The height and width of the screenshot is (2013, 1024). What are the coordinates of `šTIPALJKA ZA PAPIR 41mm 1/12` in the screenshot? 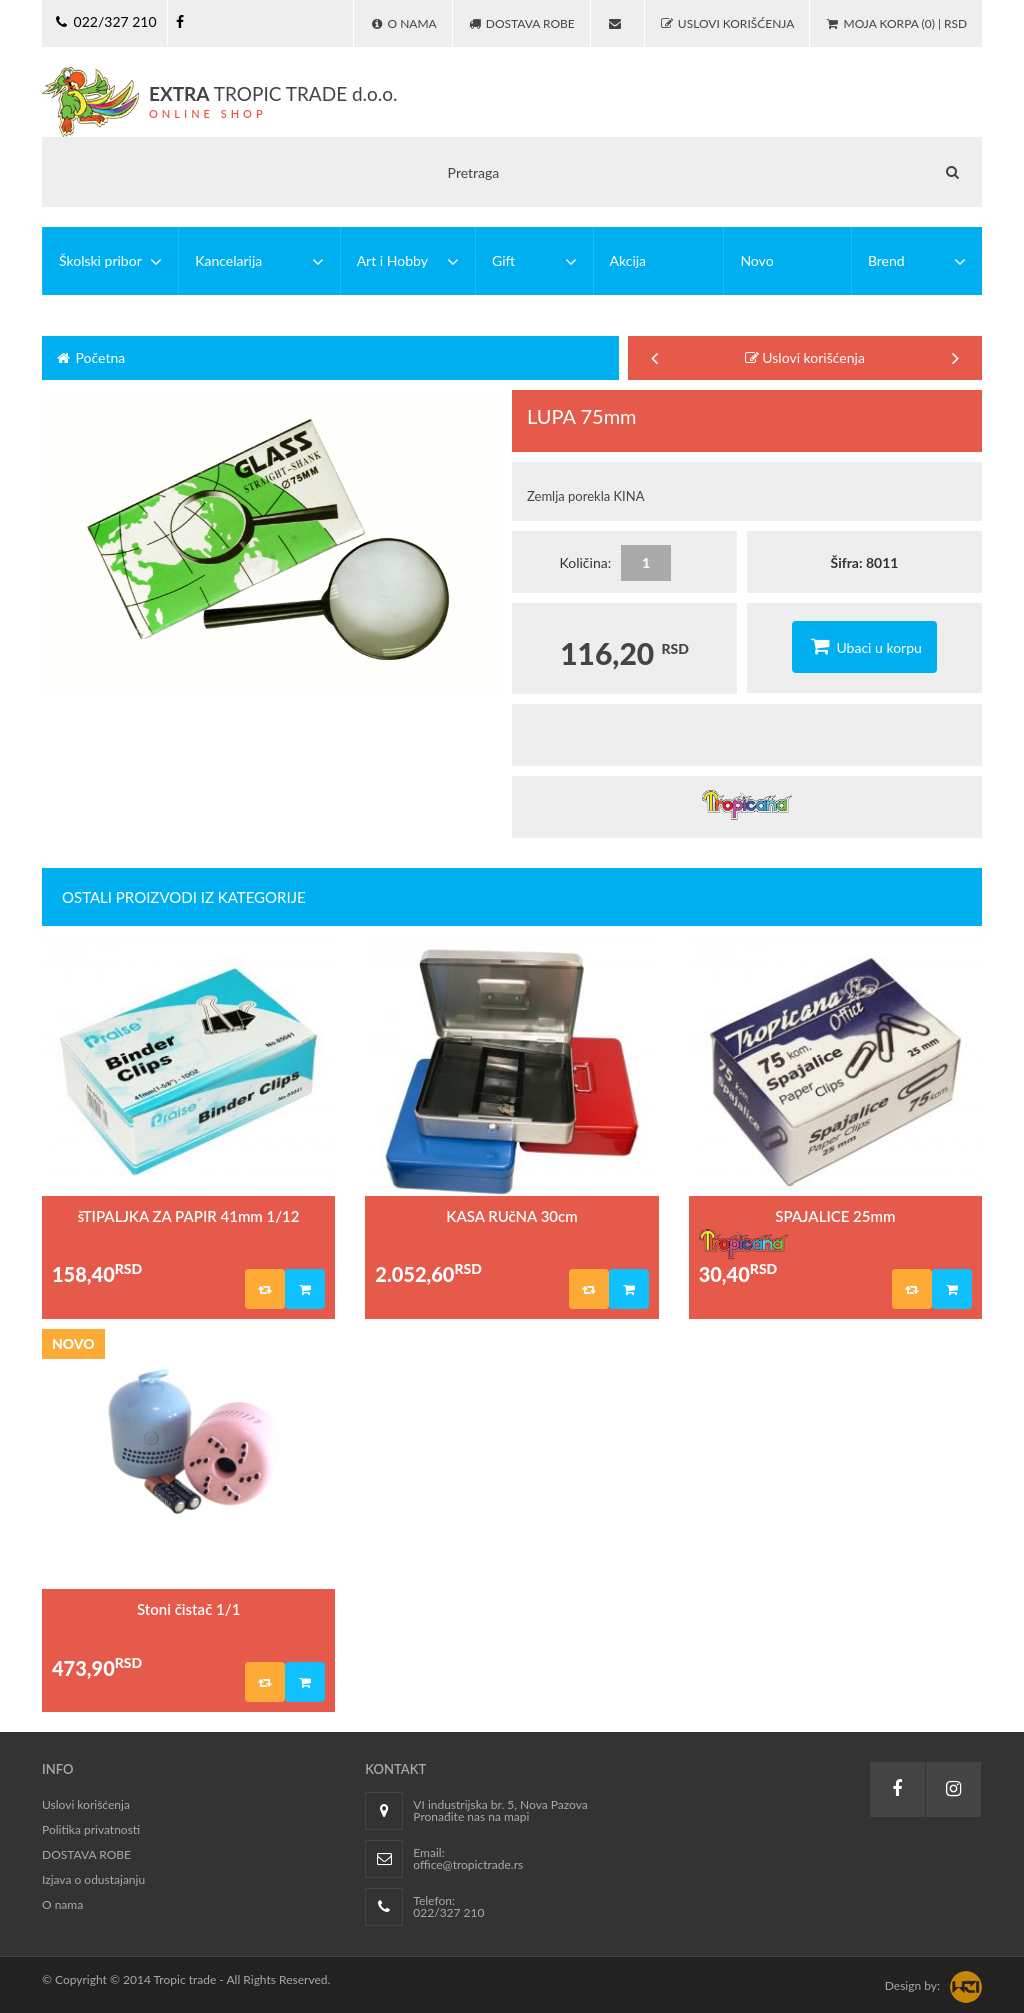 It's located at (189, 1216).